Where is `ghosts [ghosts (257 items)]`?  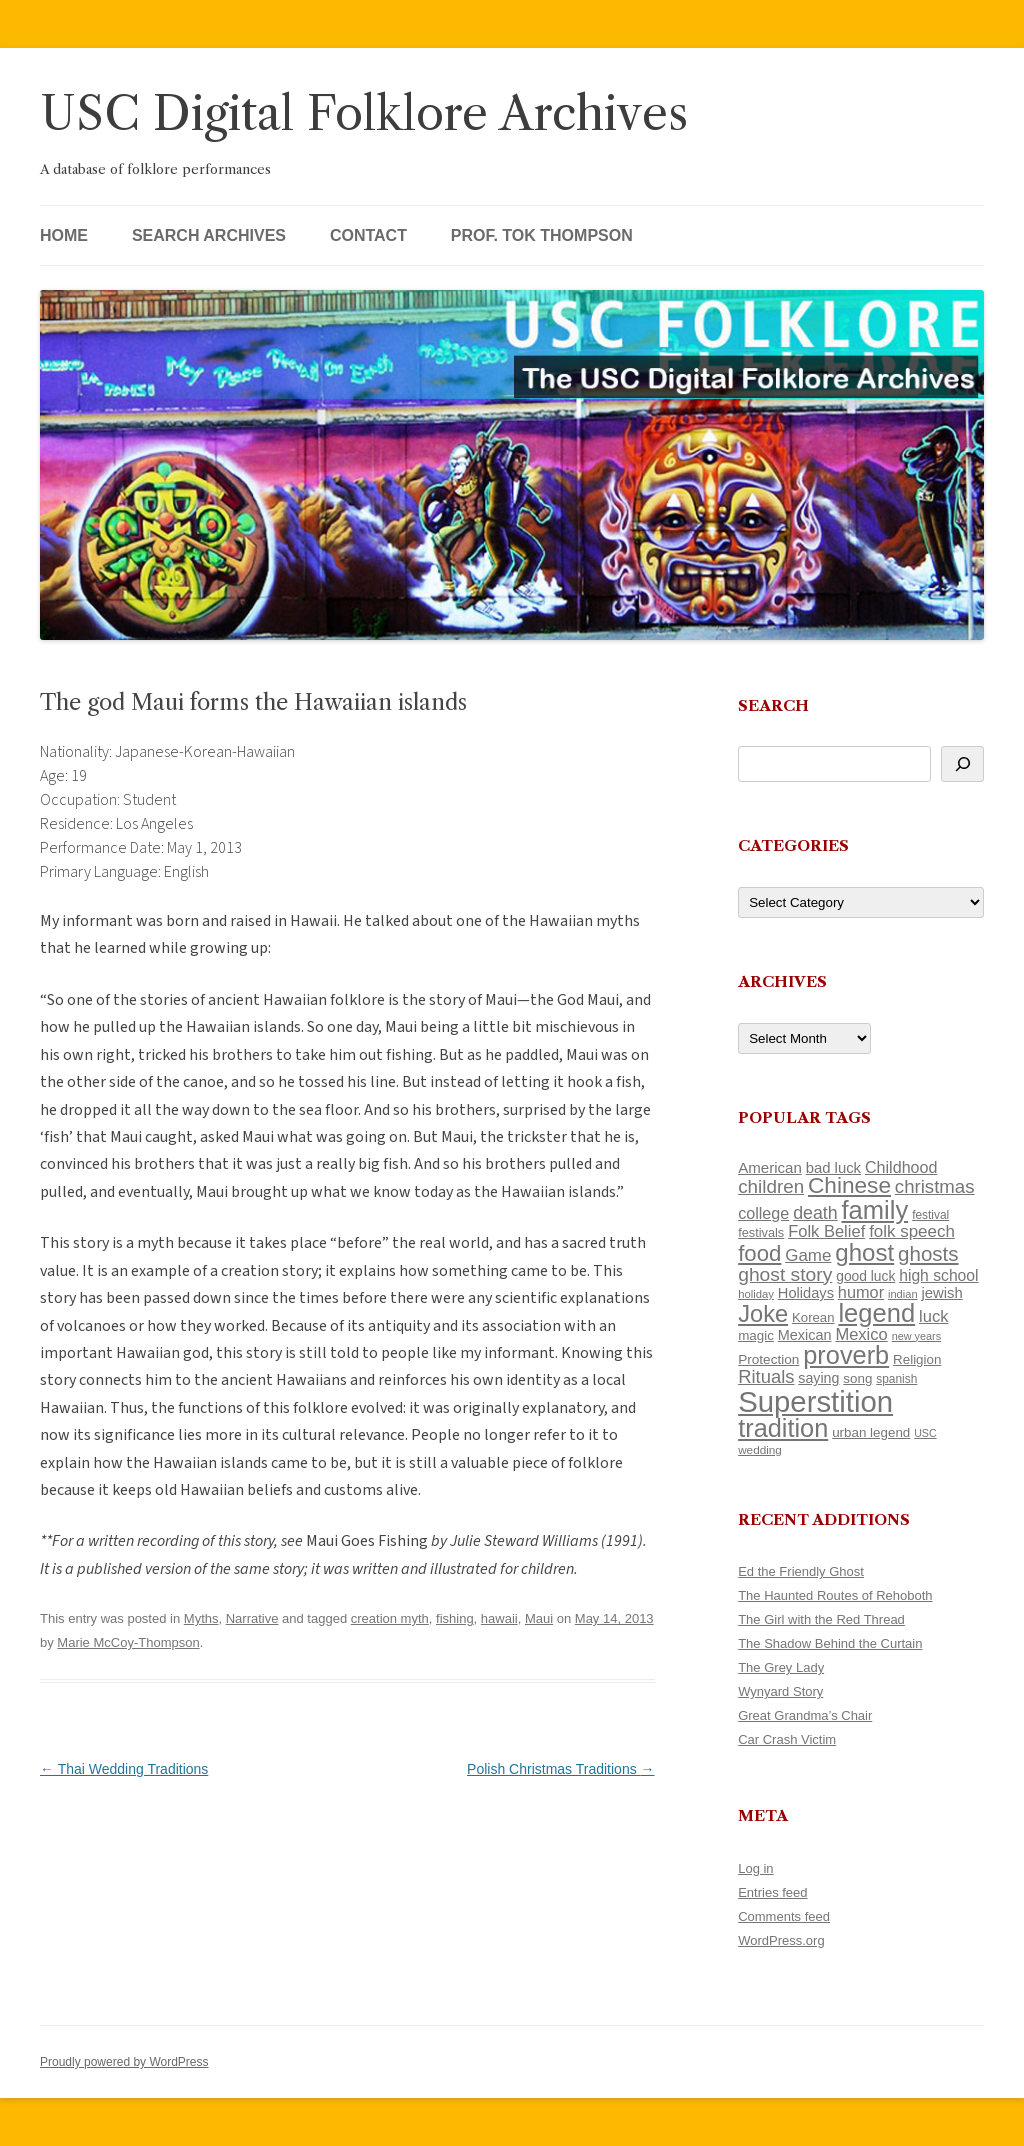
ghosts [ghosts (257 items)] is located at coordinates (928, 1253).